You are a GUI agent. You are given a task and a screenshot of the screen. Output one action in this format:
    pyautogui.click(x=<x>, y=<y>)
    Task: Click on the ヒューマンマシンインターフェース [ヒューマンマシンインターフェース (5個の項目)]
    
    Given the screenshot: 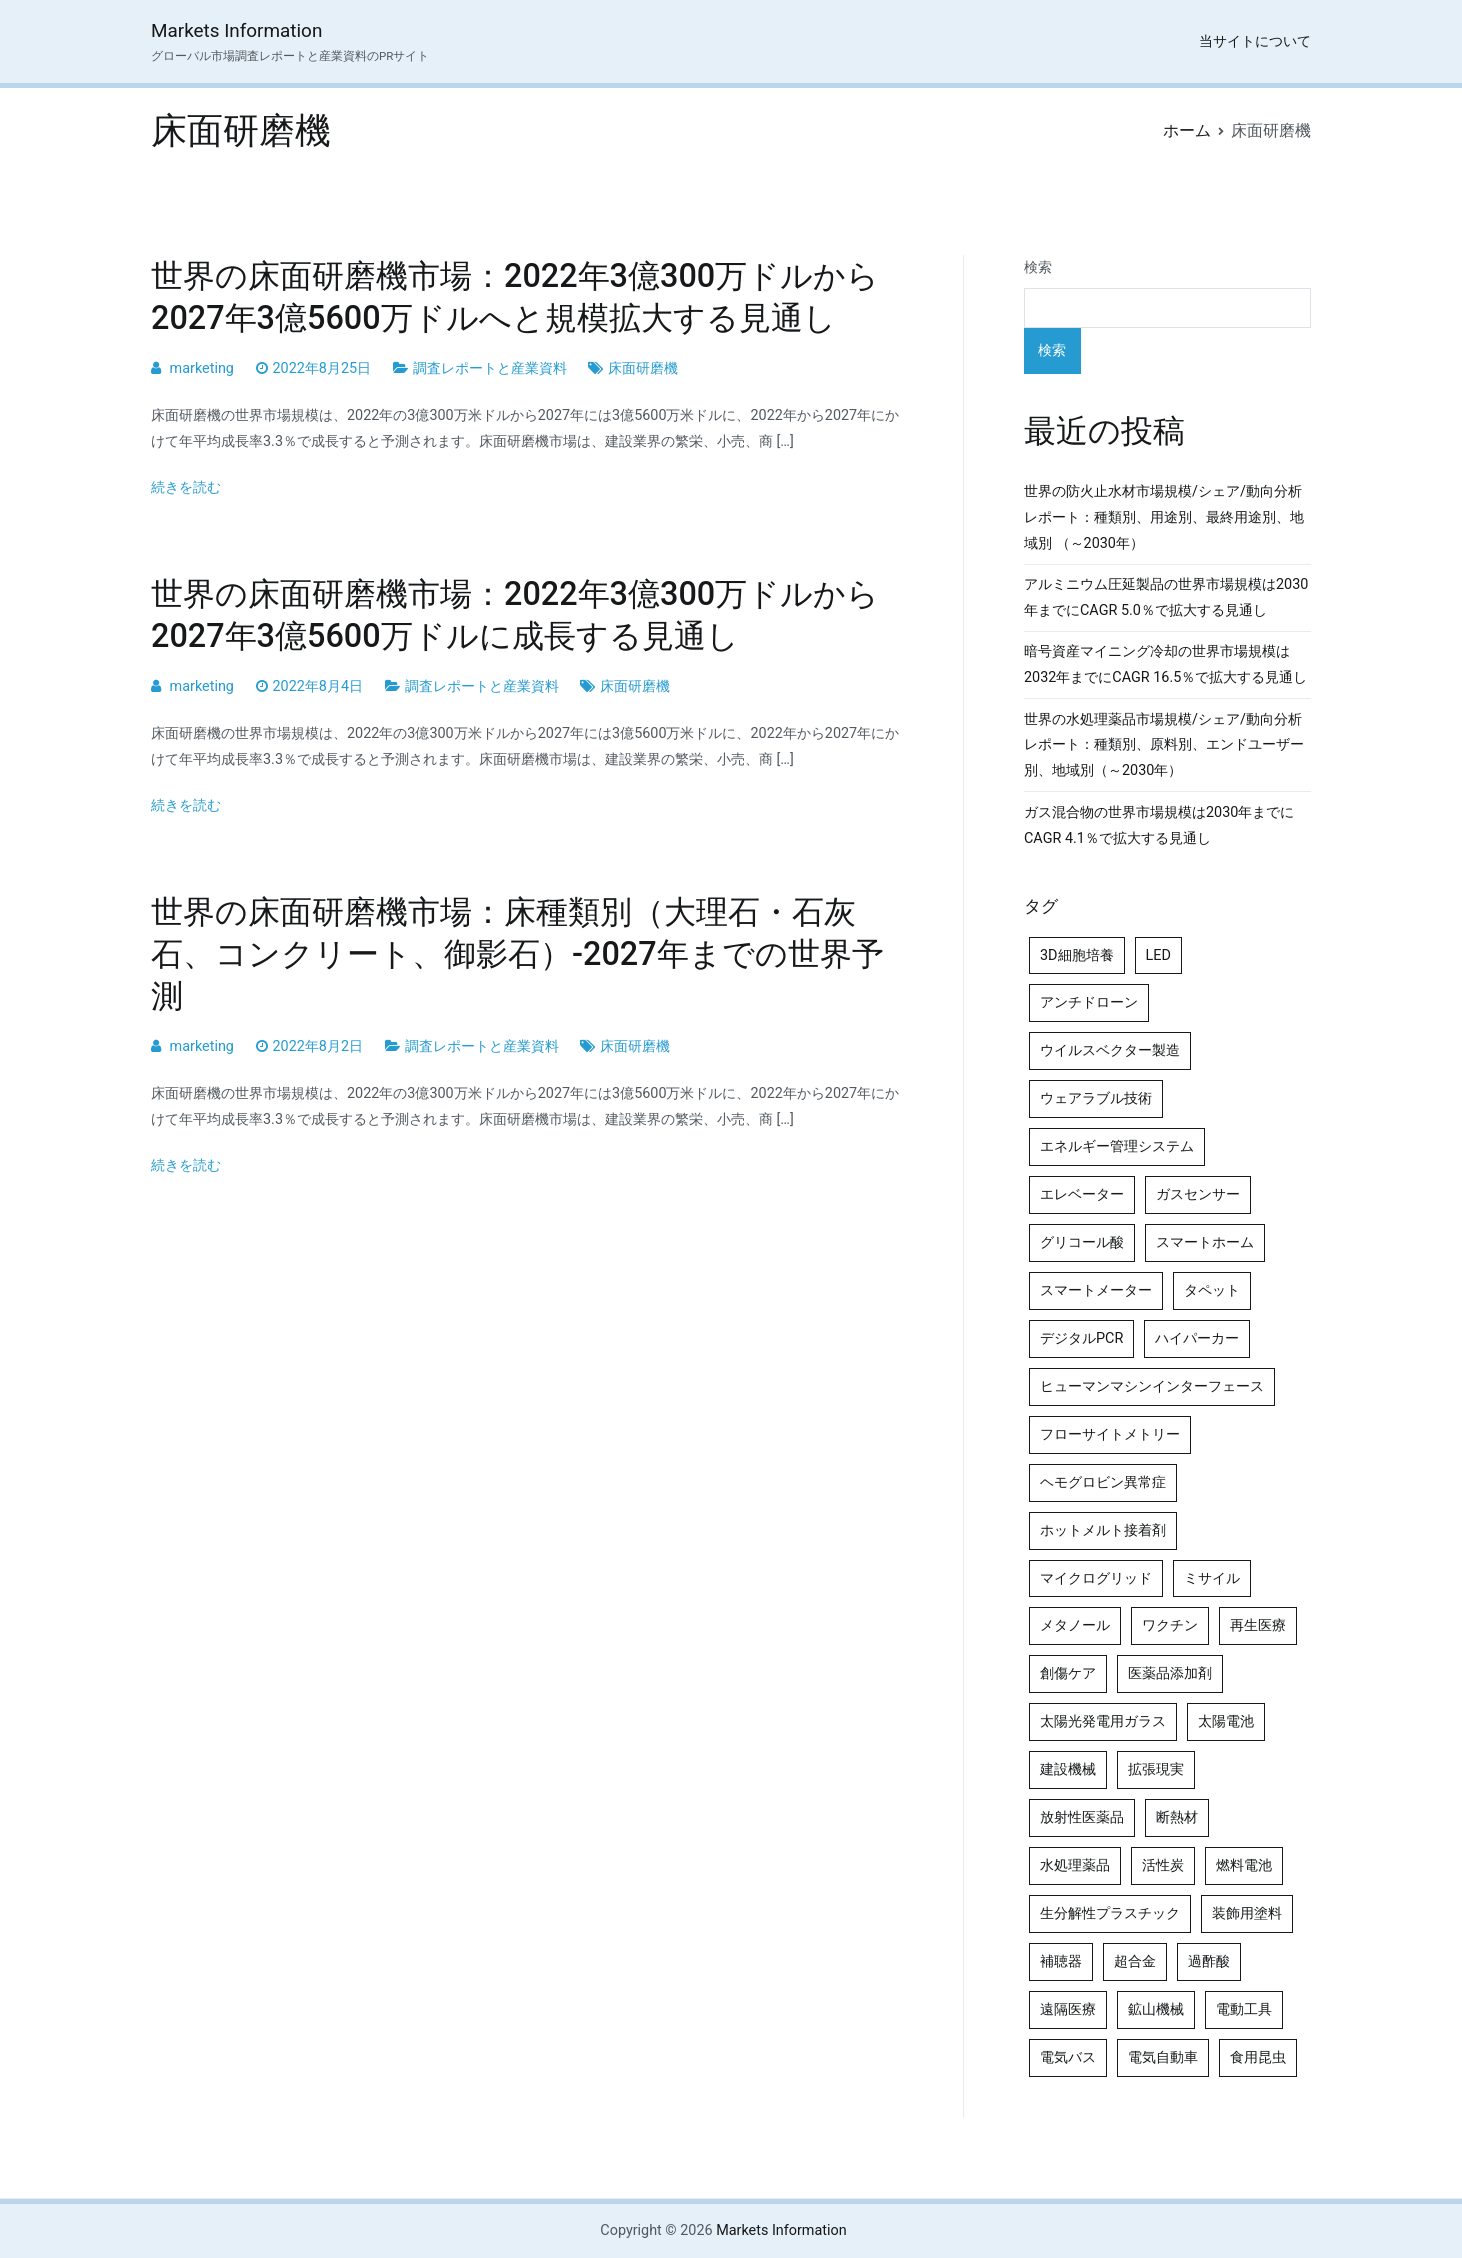 What is the action you would take?
    pyautogui.click(x=1152, y=1386)
    